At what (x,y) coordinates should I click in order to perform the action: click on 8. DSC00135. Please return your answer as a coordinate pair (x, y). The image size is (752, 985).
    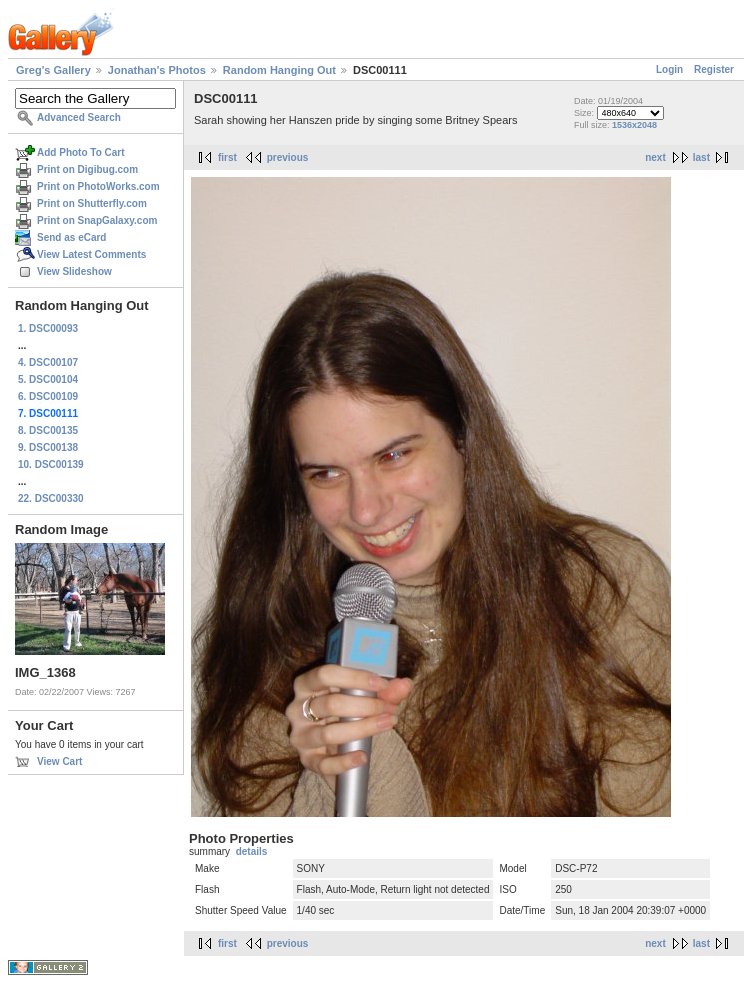
    Looking at the image, I should click on (48, 430).